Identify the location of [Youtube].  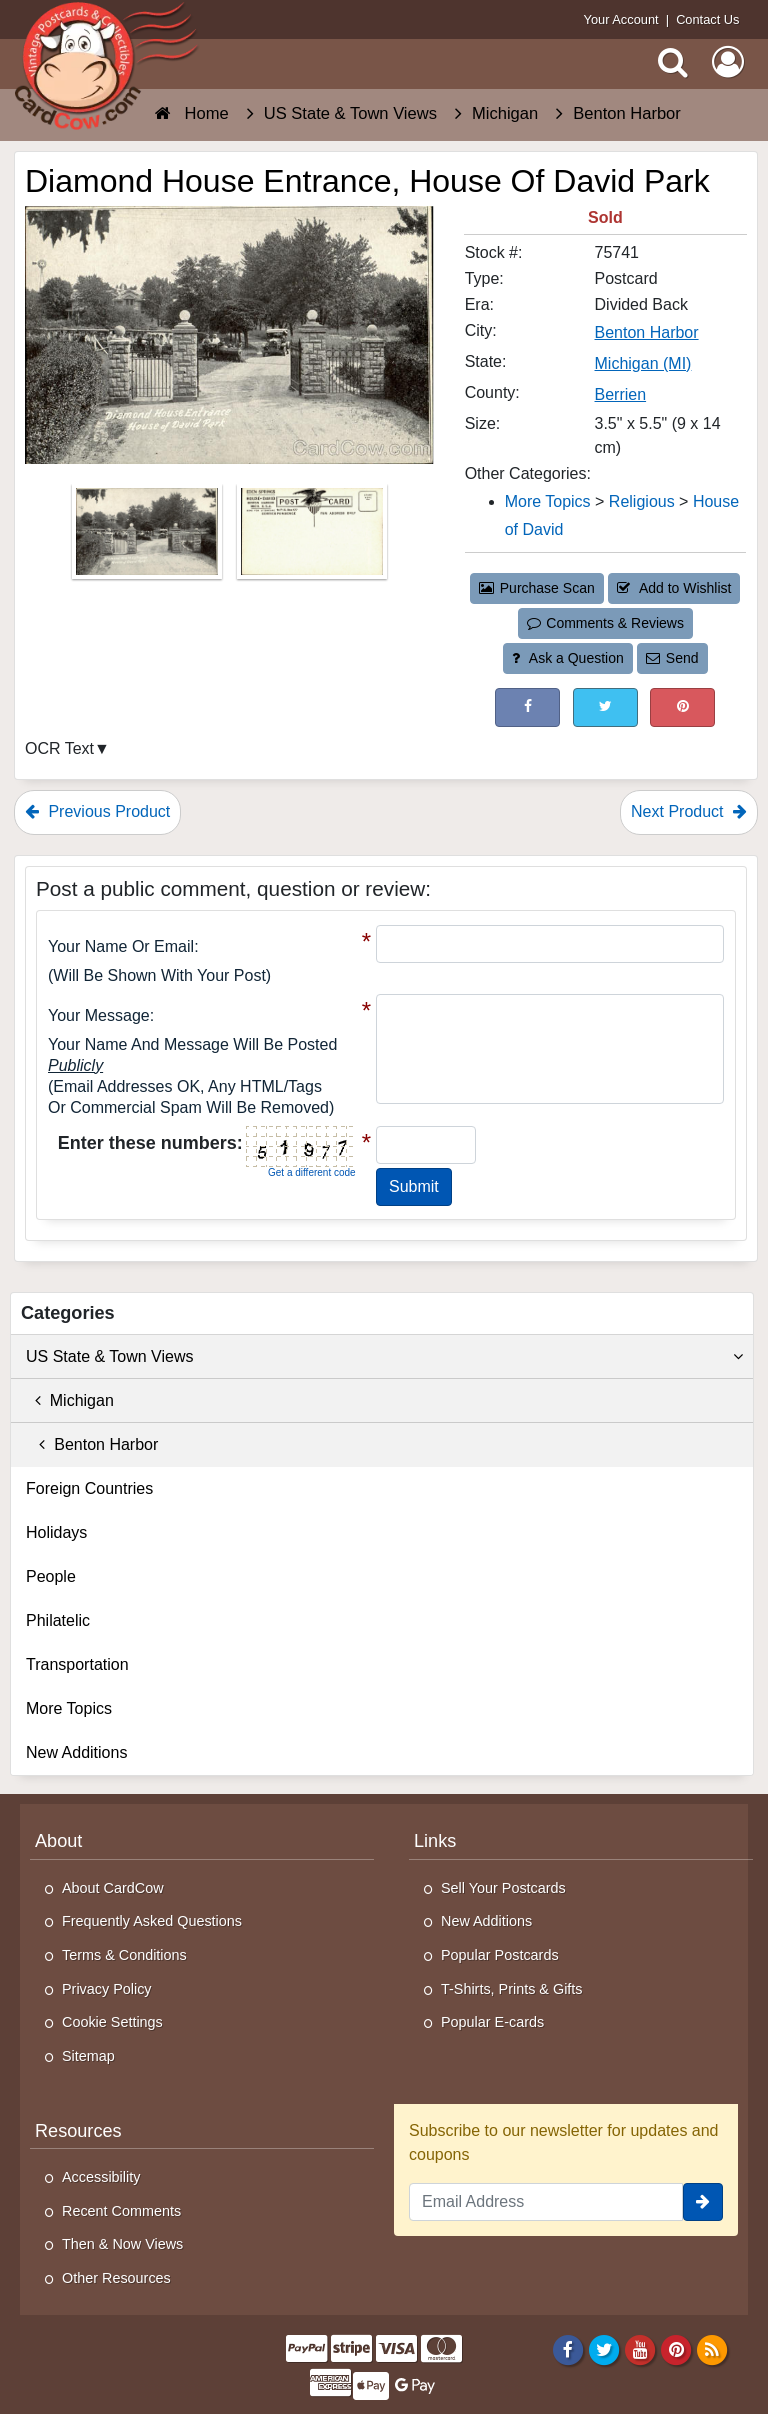
(640, 2350).